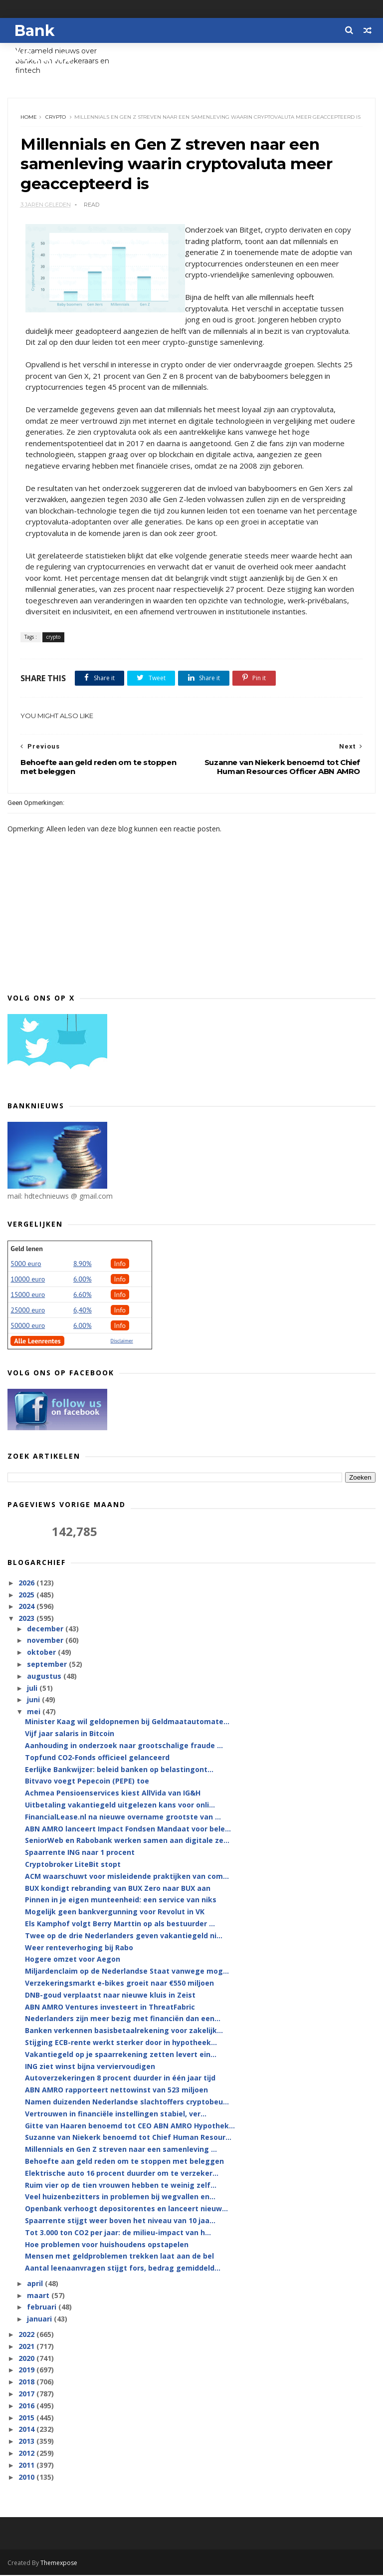 Image resolution: width=383 pixels, height=2576 pixels. What do you see at coordinates (27, 2383) in the screenshot?
I see `2018` at bounding box center [27, 2383].